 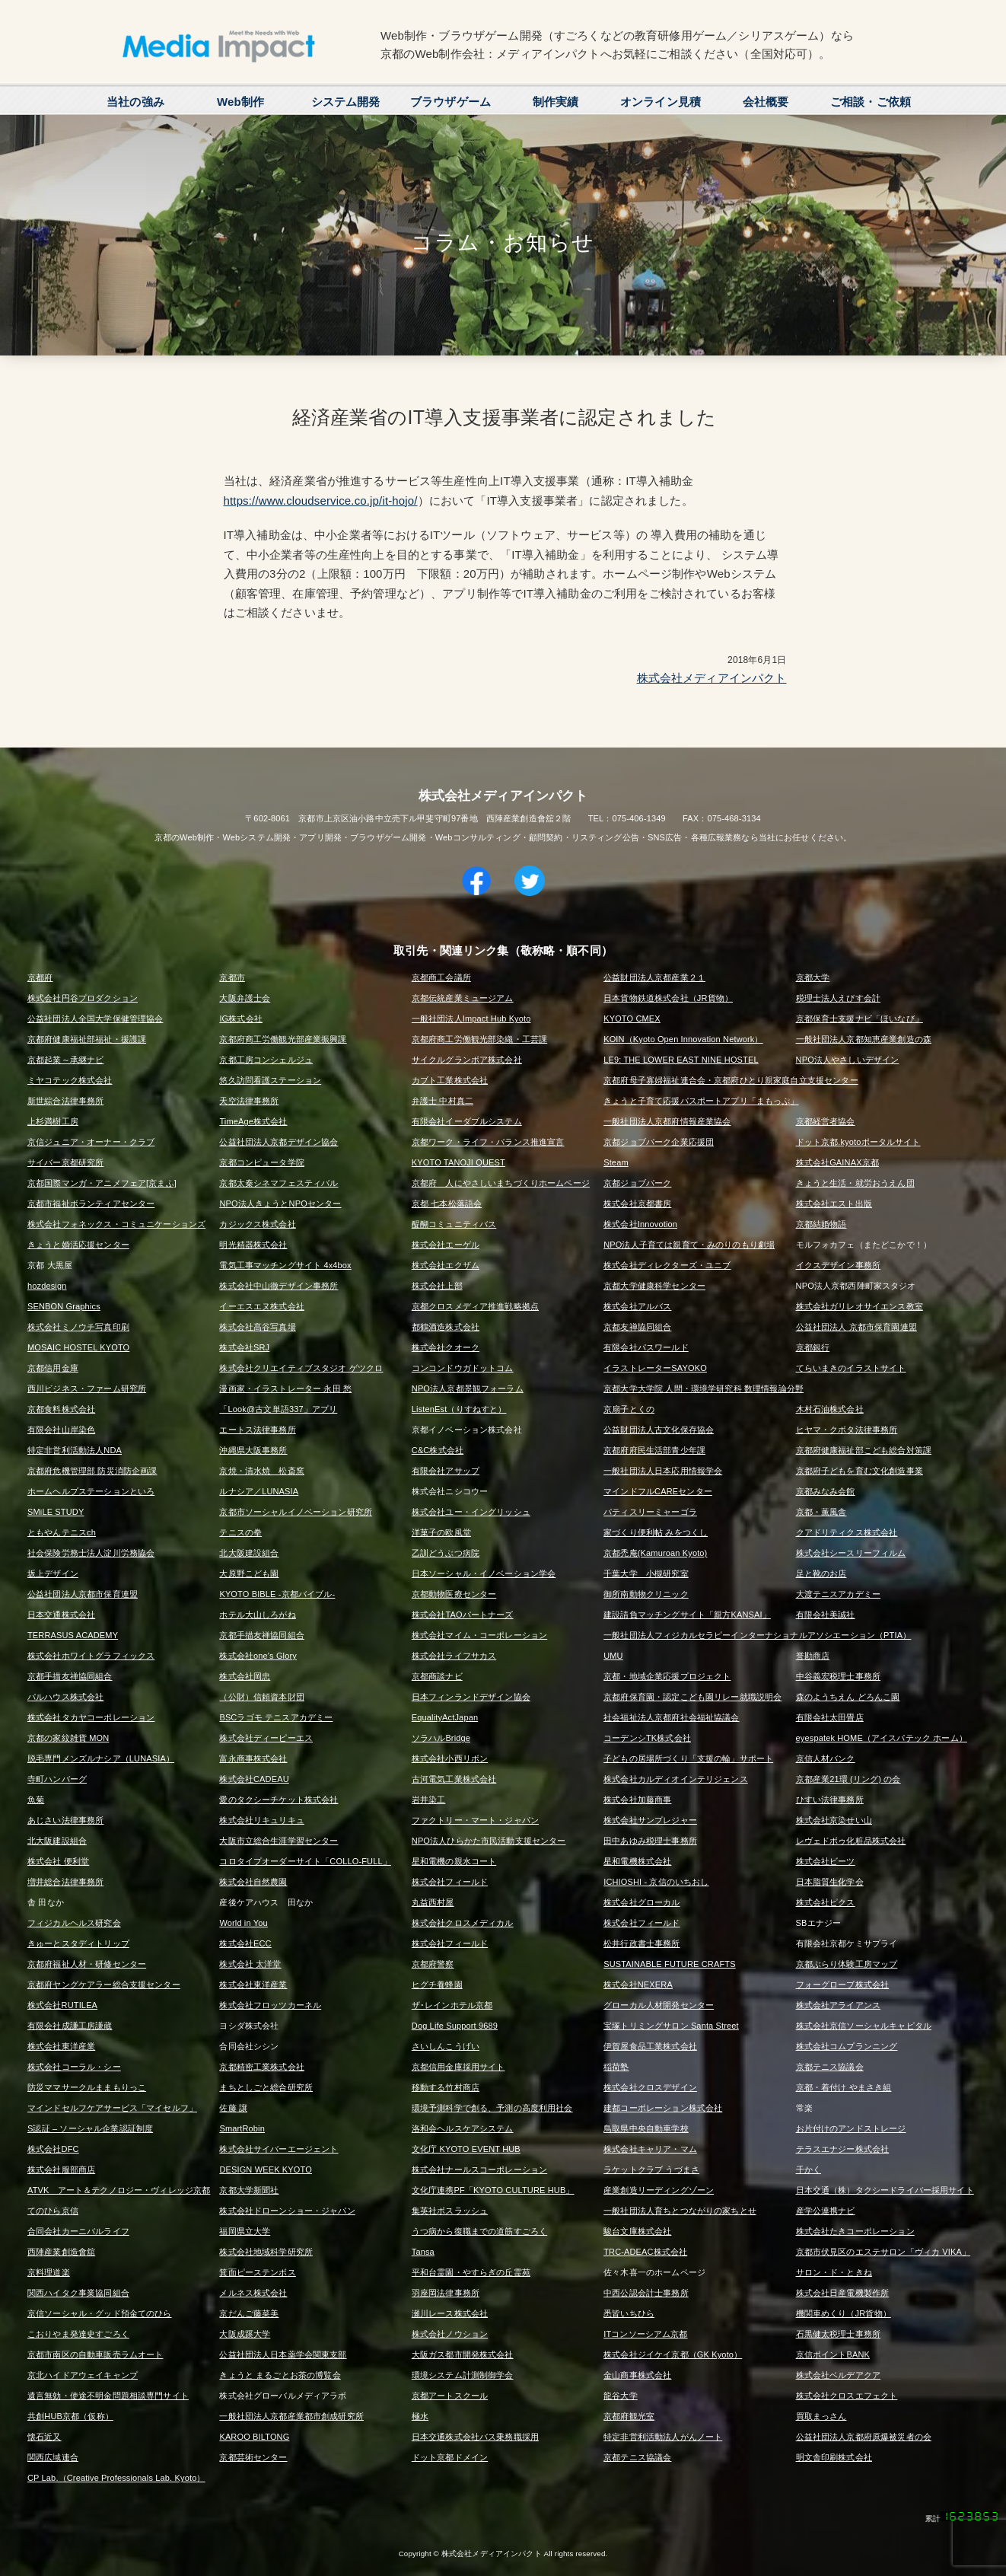 I want to click on 京信ソーシャル・グッド預金てのひら, so click(x=99, y=2313).